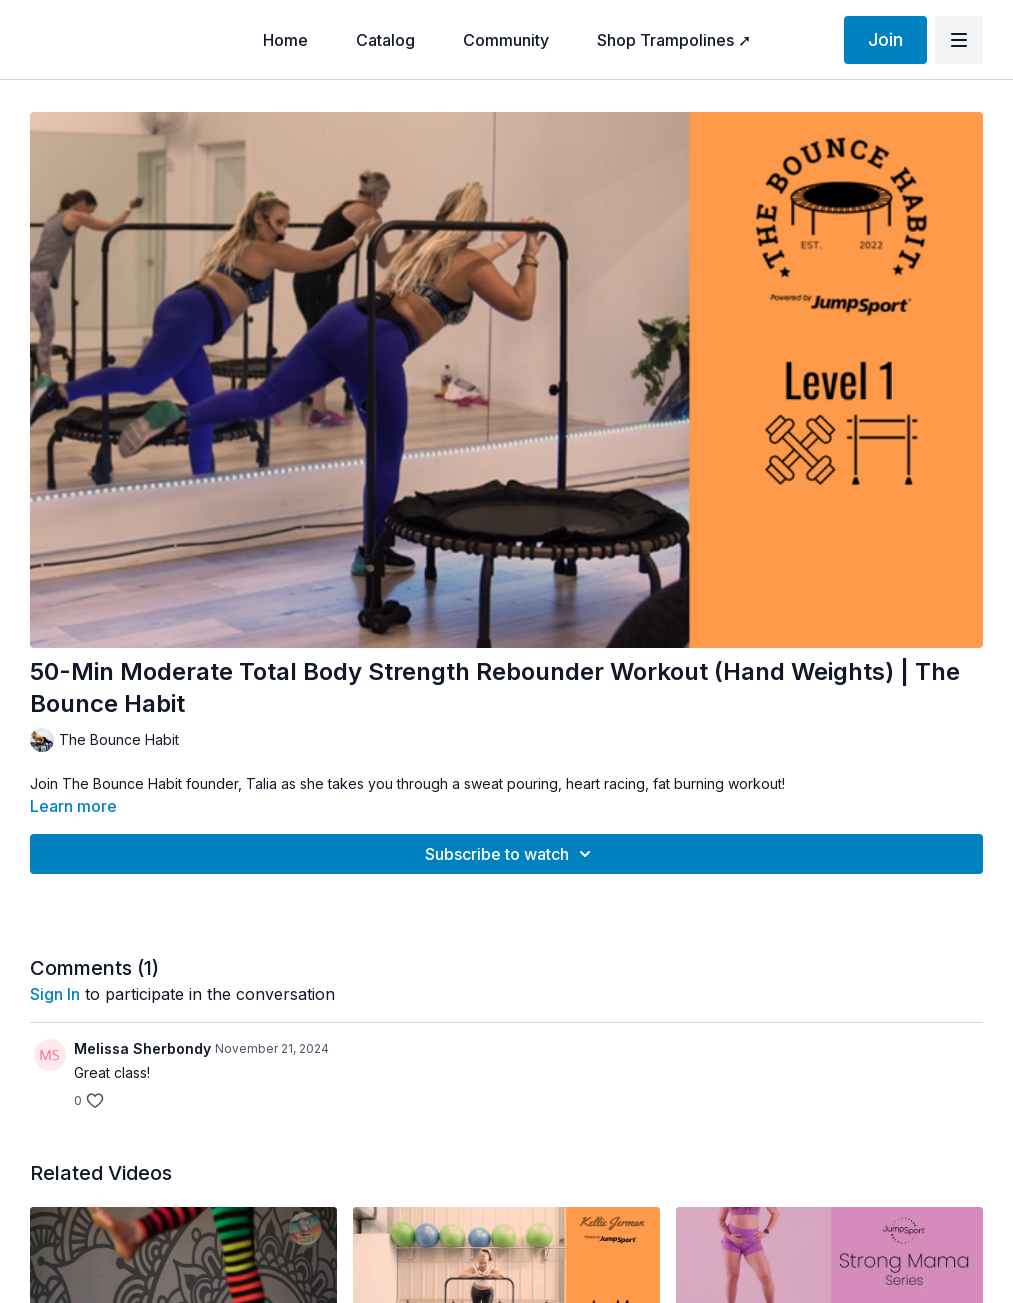 The width and height of the screenshot is (1013, 1303). Describe the element at coordinates (55, 994) in the screenshot. I see `sign in` at that location.